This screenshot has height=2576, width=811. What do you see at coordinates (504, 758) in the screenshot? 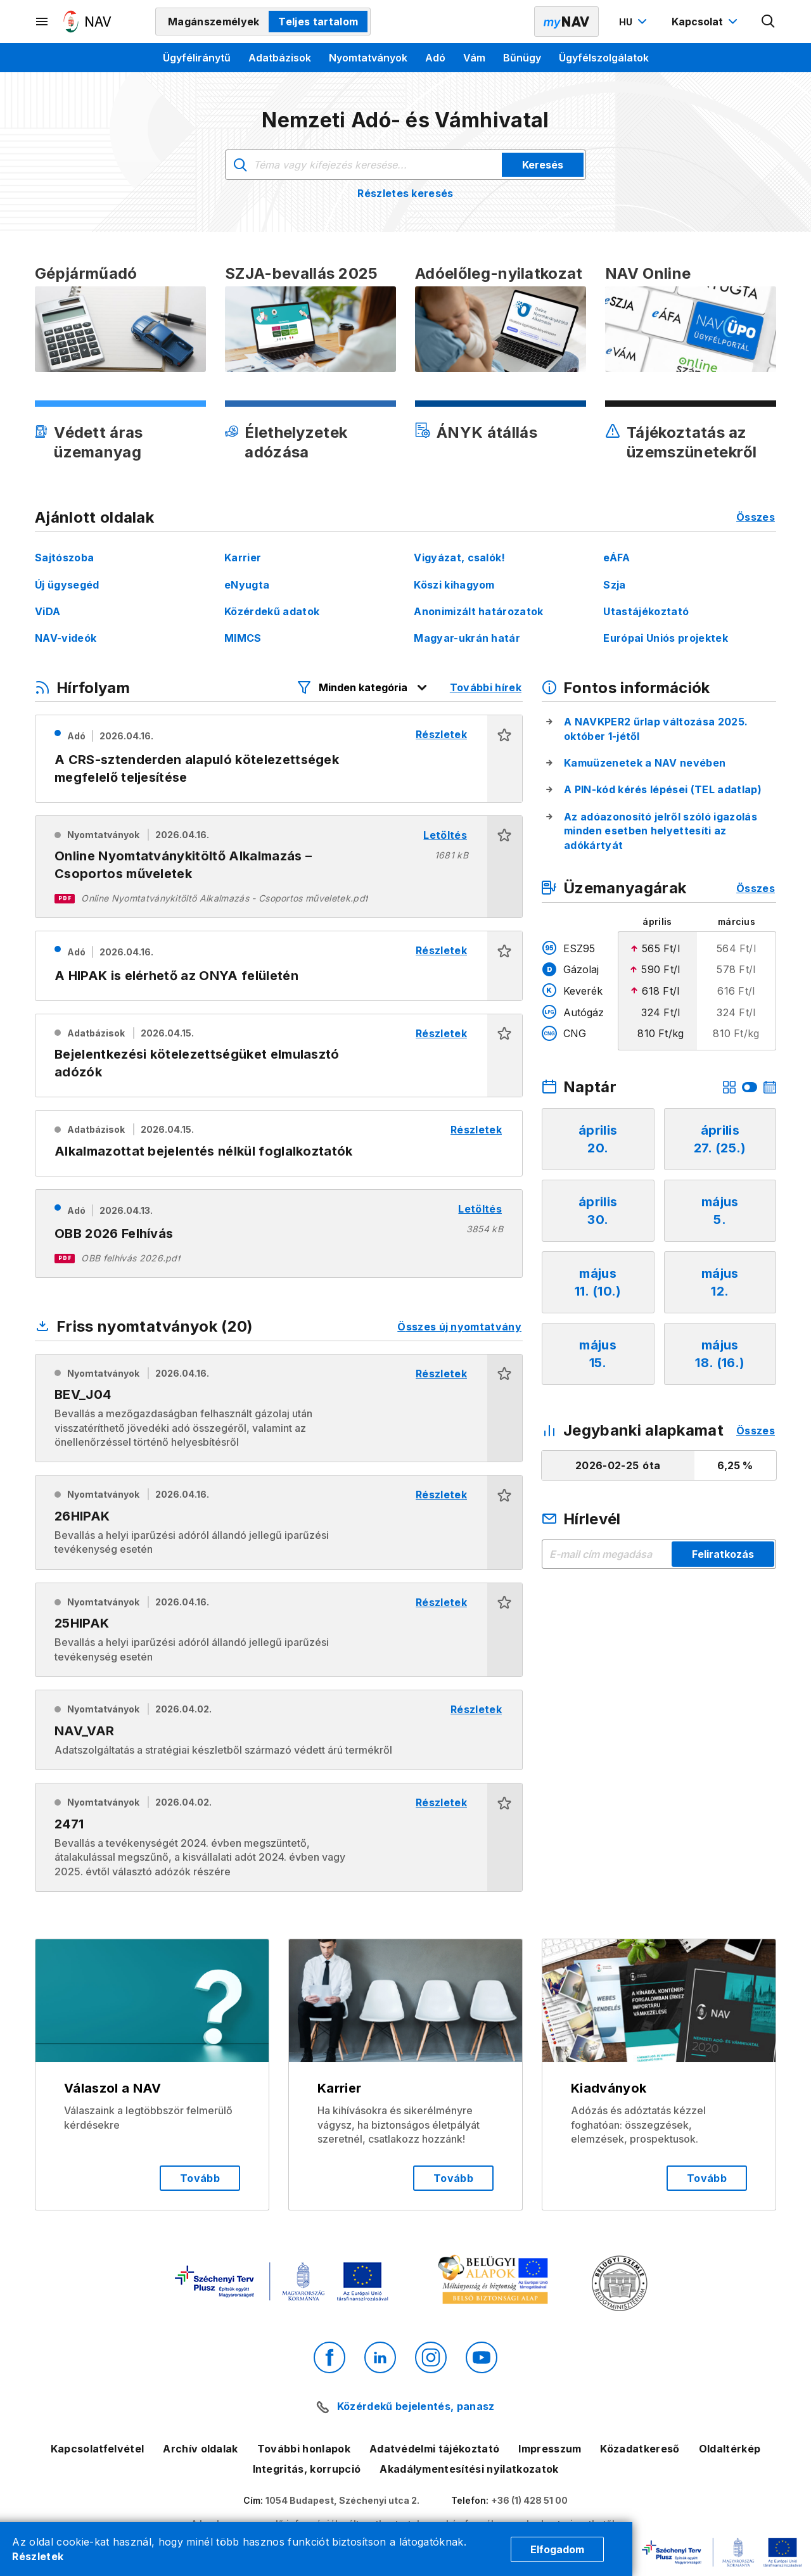
I see `[button]` at bounding box center [504, 758].